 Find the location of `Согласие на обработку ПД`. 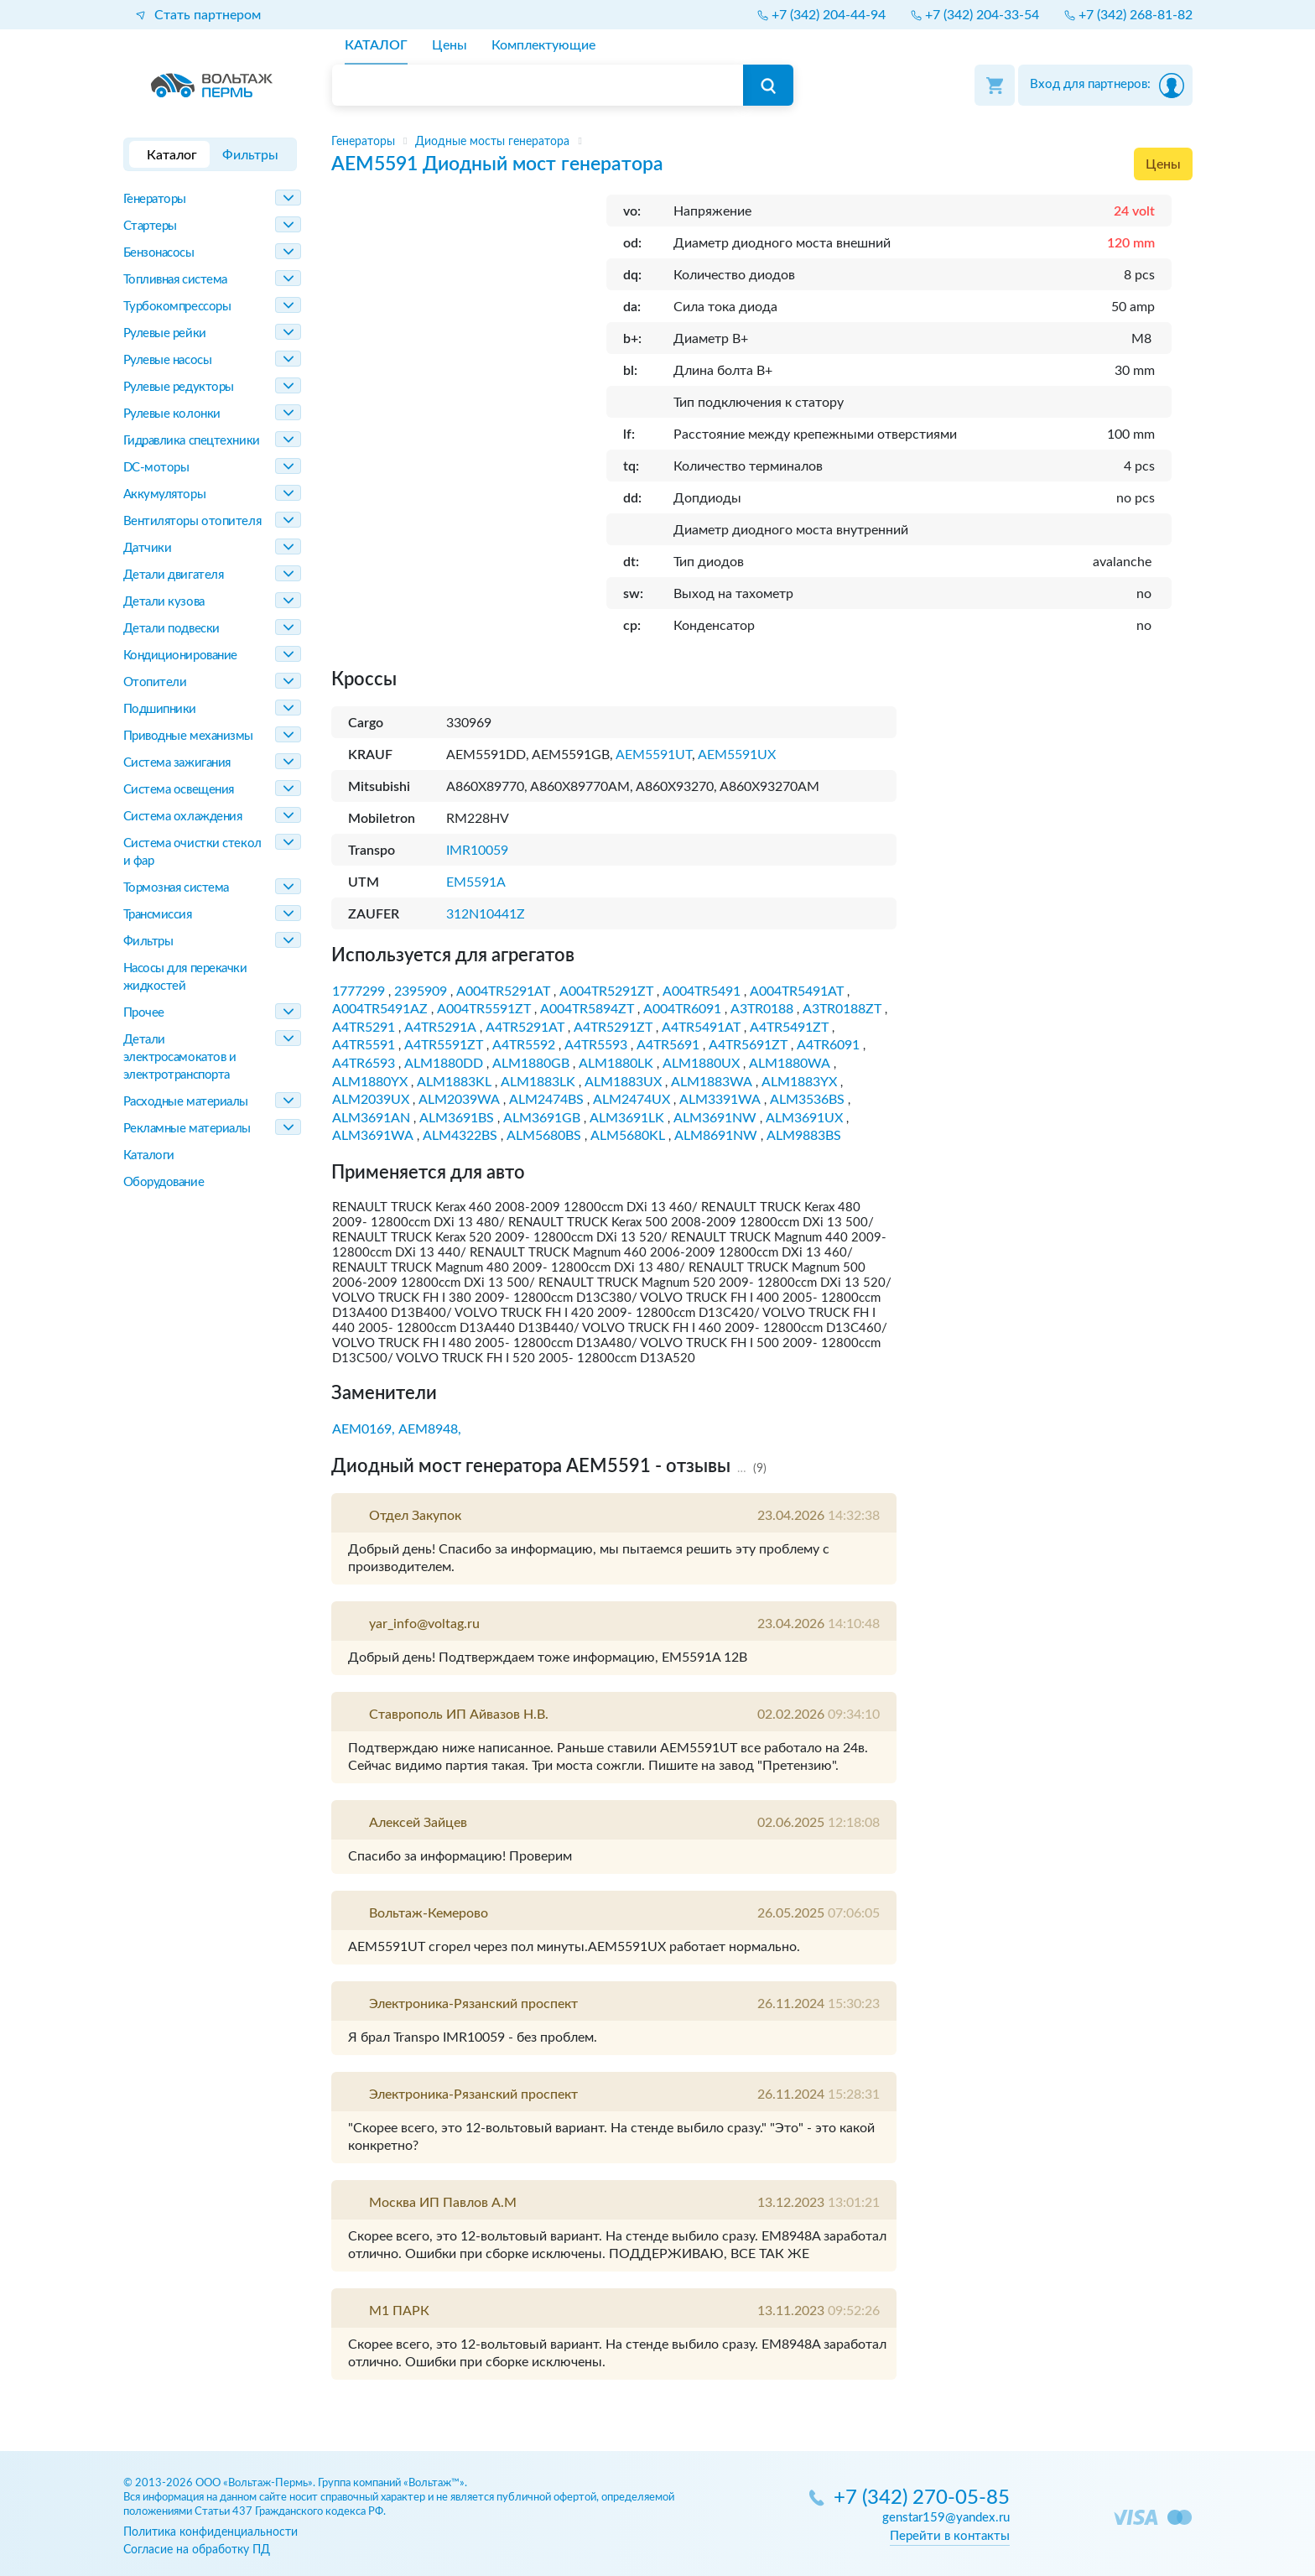

Согласие на обработку ПД is located at coordinates (196, 2549).